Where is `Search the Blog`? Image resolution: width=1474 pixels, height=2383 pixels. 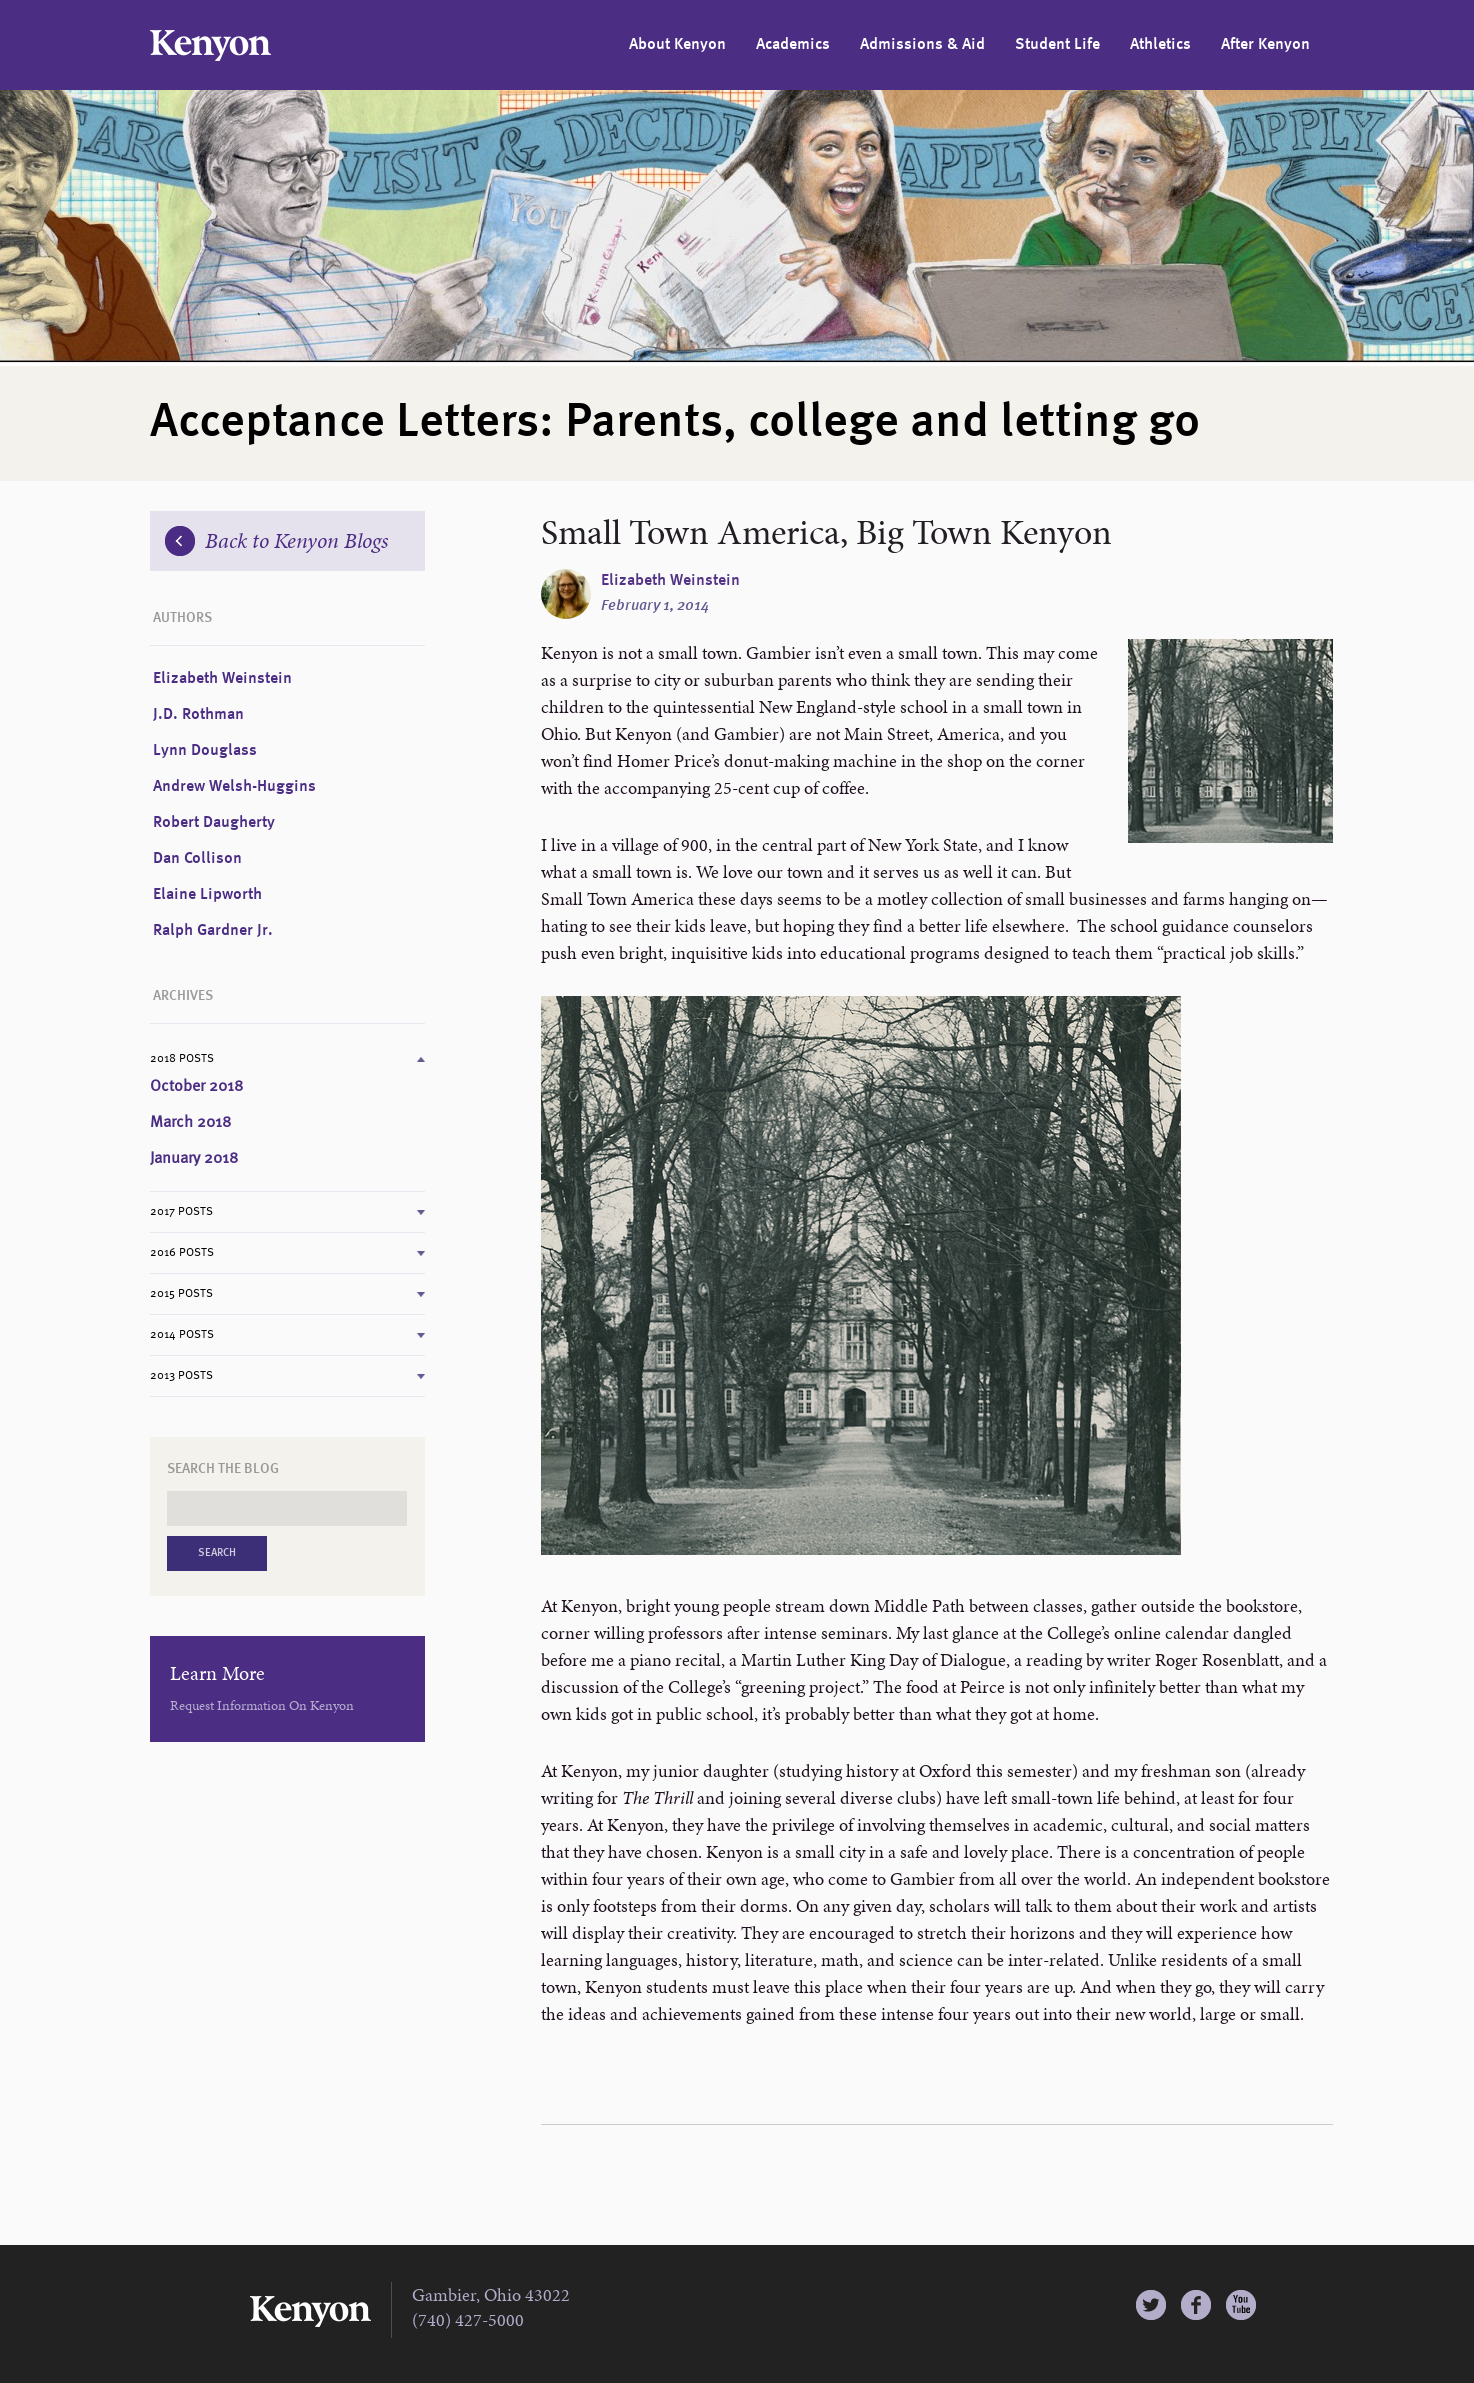 Search the Blog is located at coordinates (223, 1469).